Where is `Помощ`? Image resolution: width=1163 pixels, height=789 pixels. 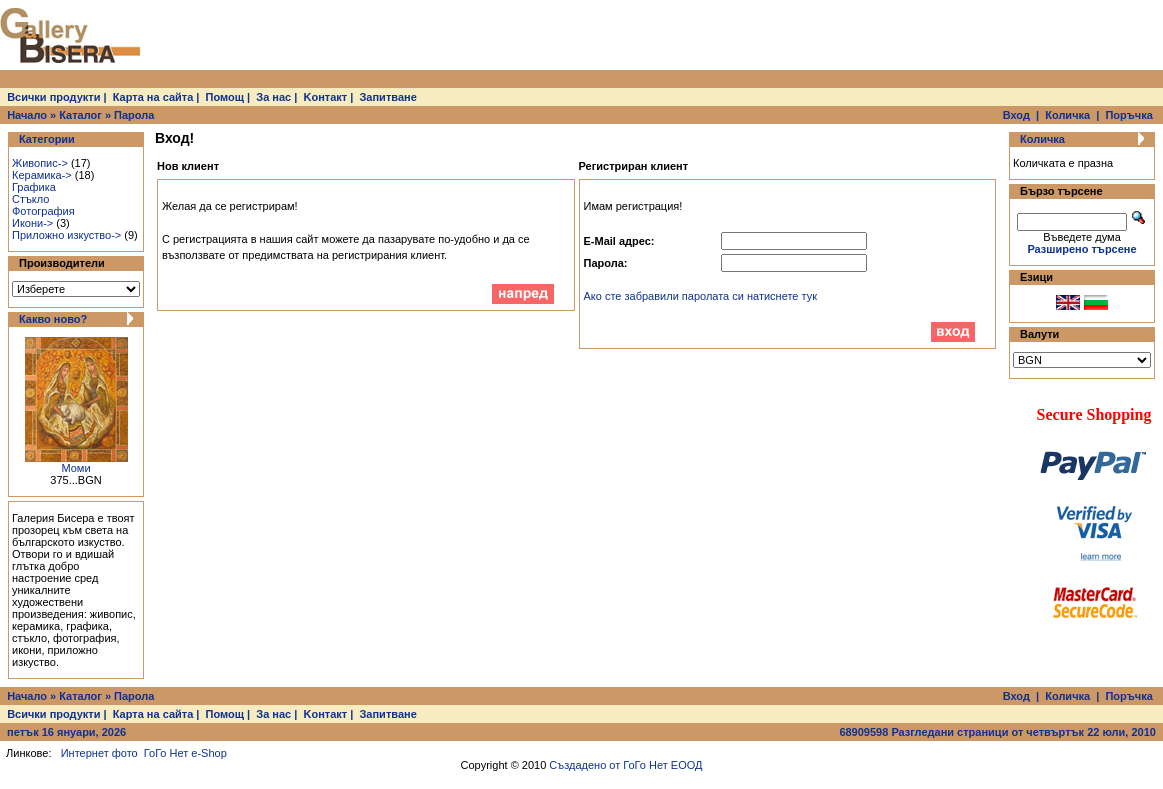
Помощ is located at coordinates (225, 97).